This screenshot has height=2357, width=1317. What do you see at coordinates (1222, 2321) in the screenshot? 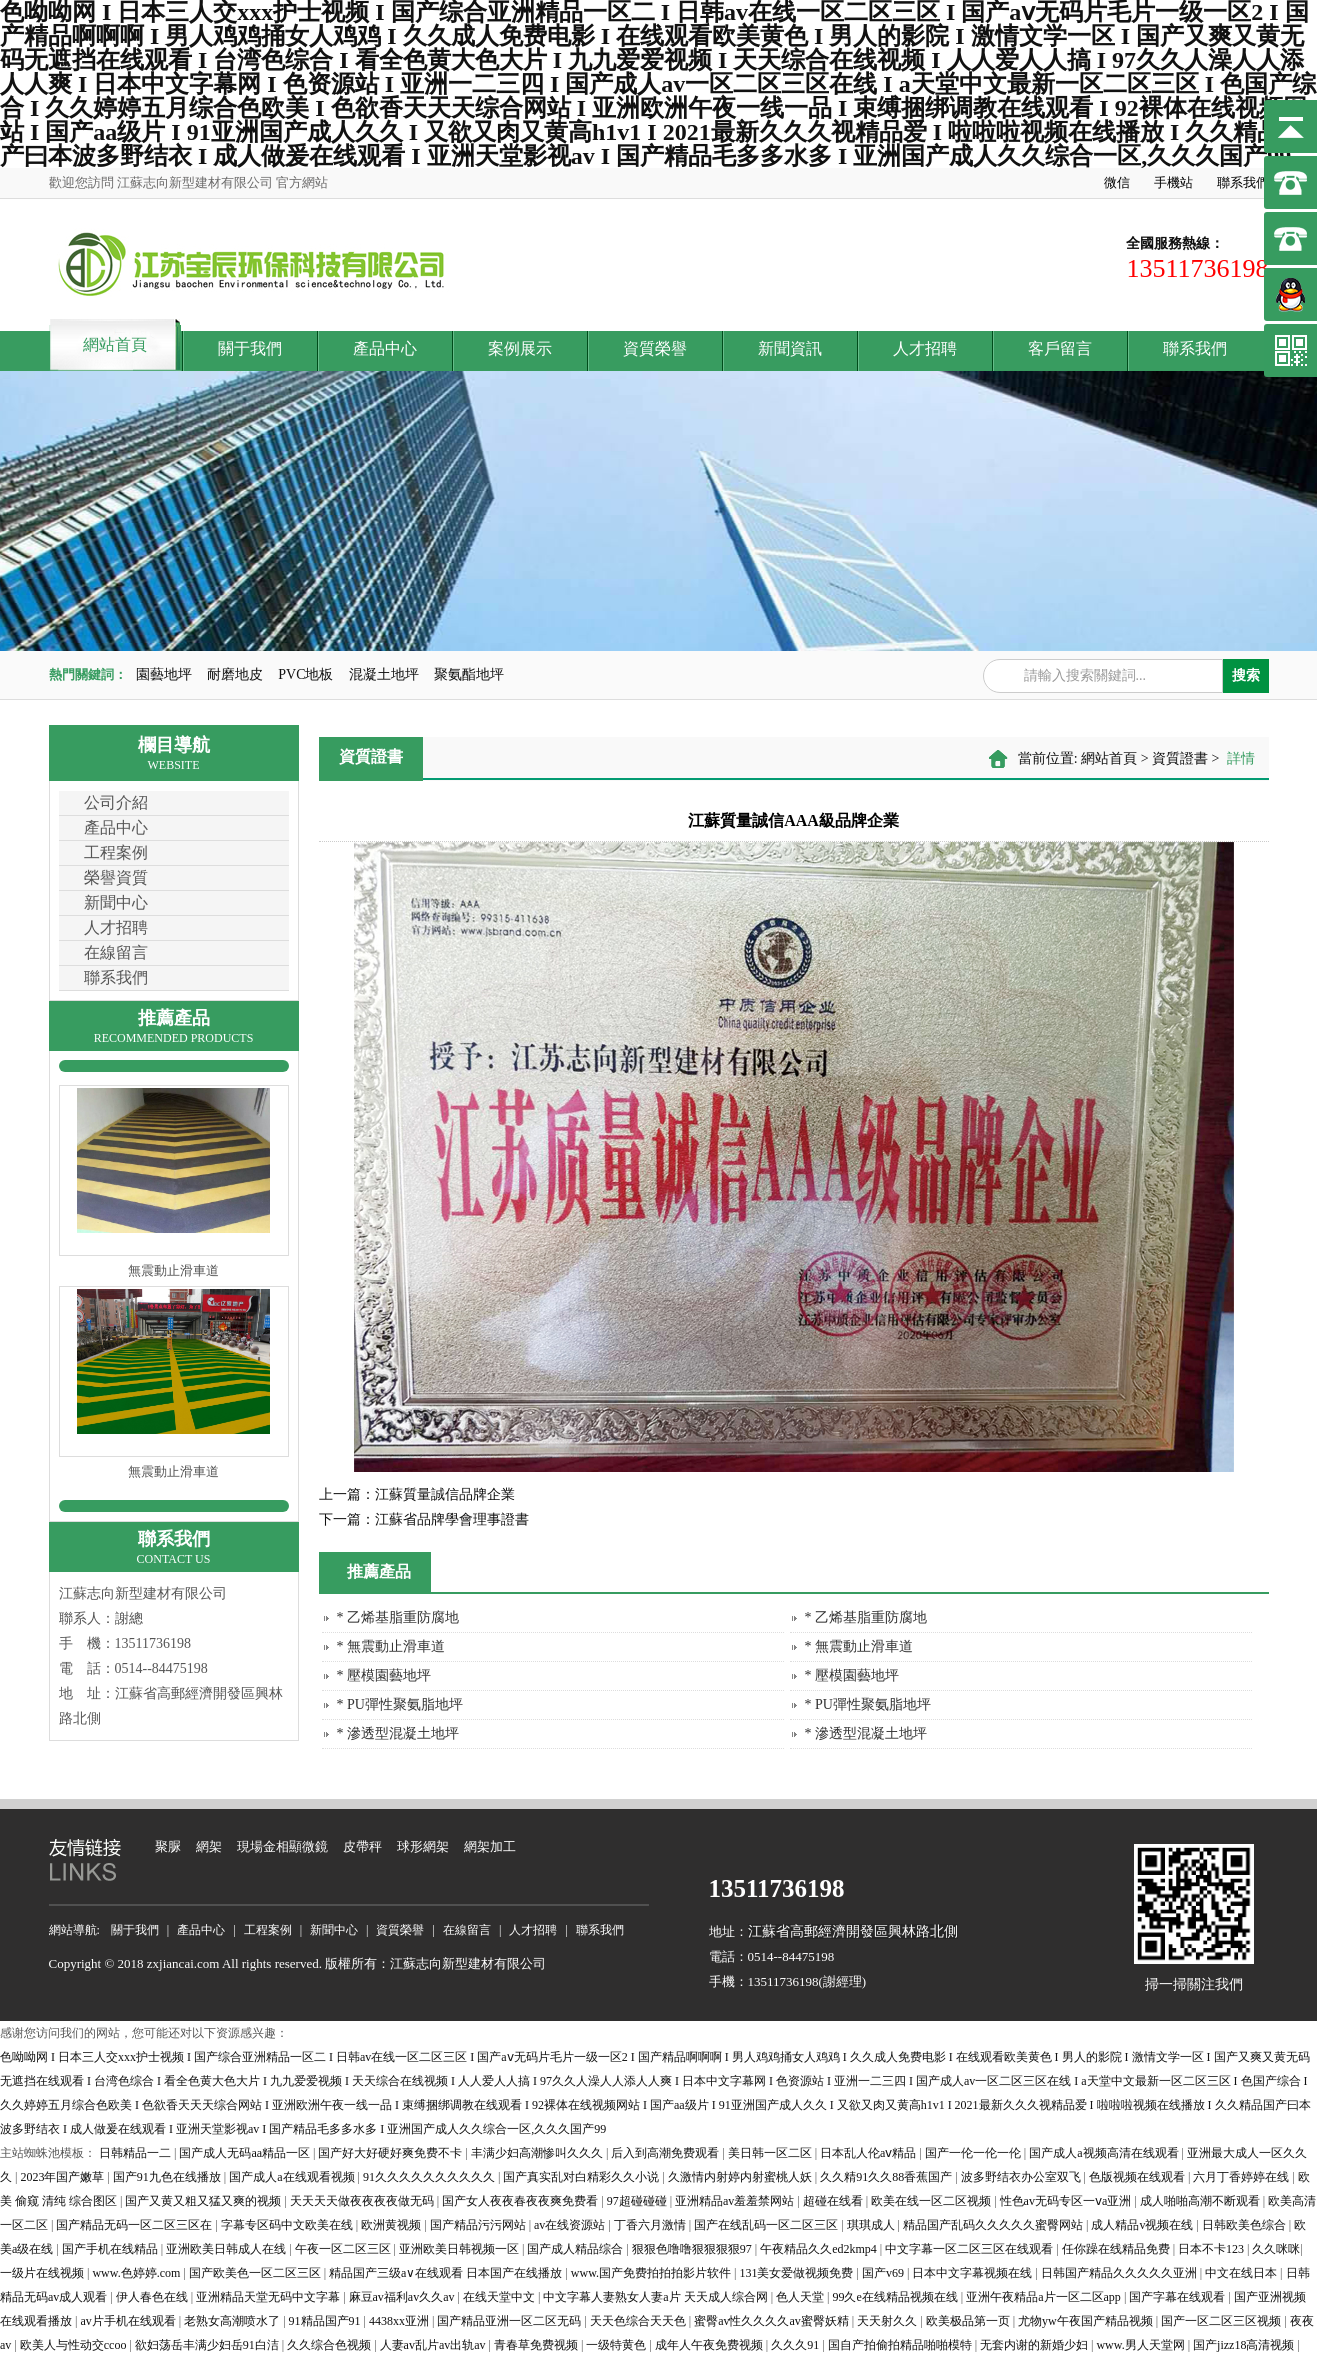
I see `国产一区二区三区视频` at bounding box center [1222, 2321].